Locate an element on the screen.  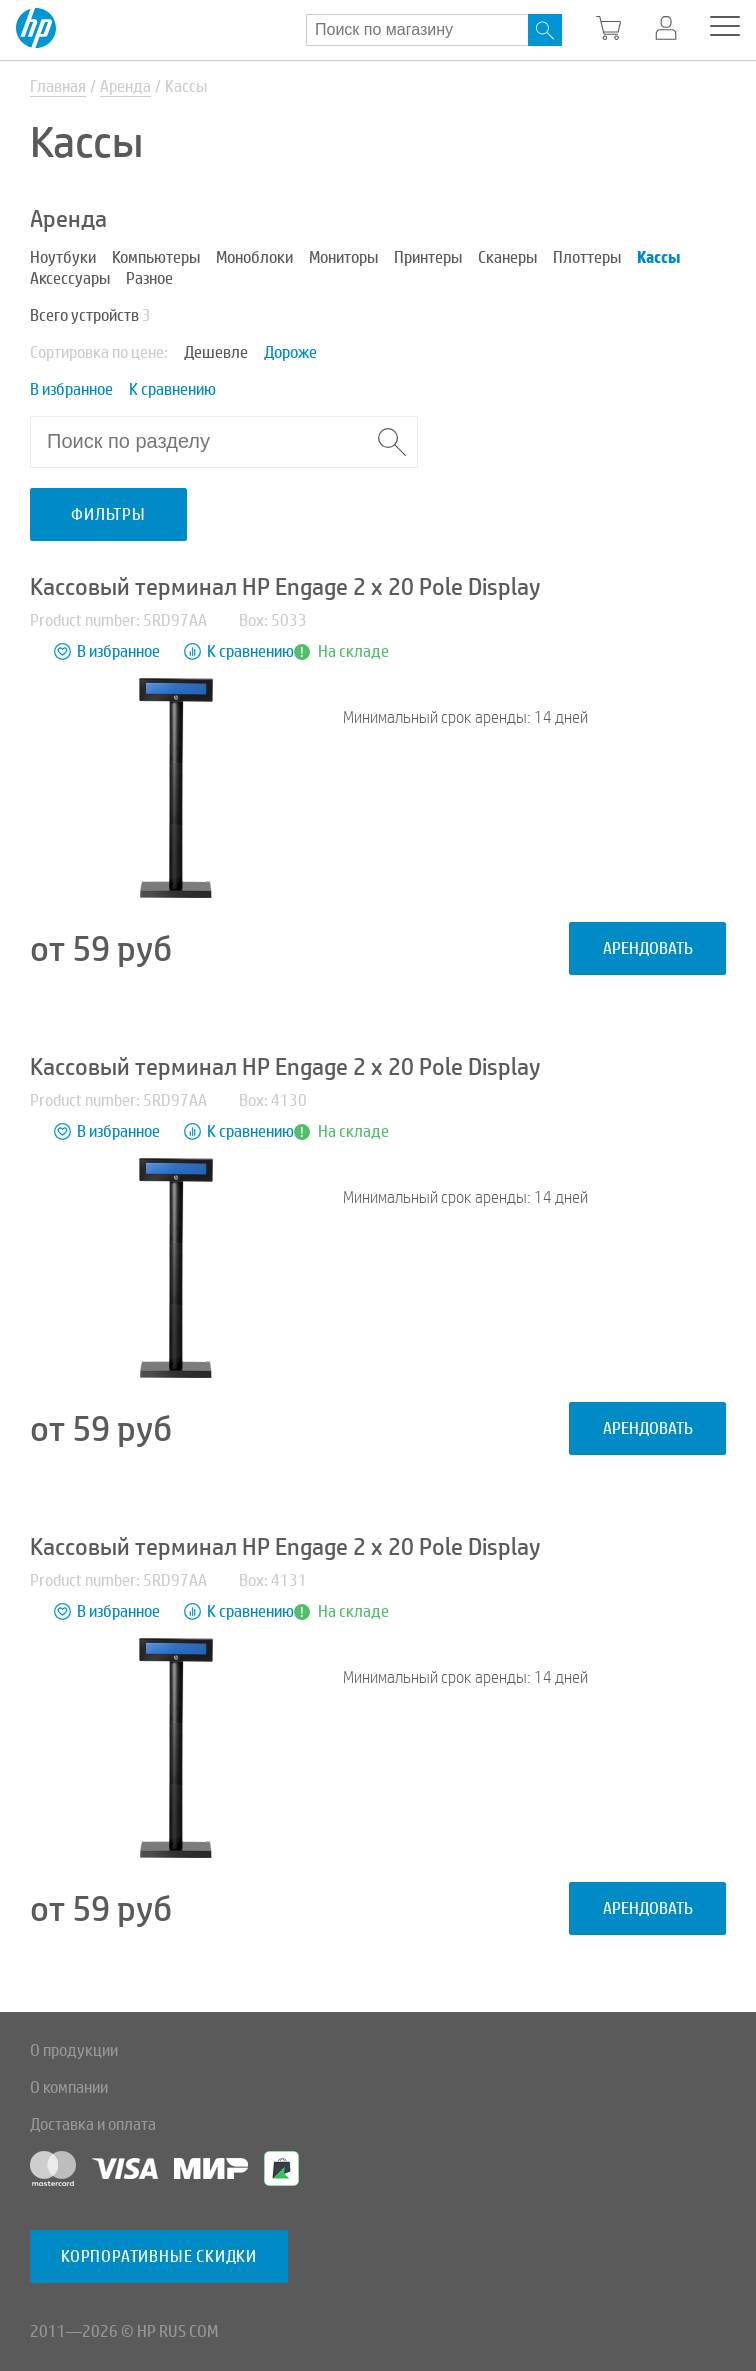
Принтеры is located at coordinates (428, 257).